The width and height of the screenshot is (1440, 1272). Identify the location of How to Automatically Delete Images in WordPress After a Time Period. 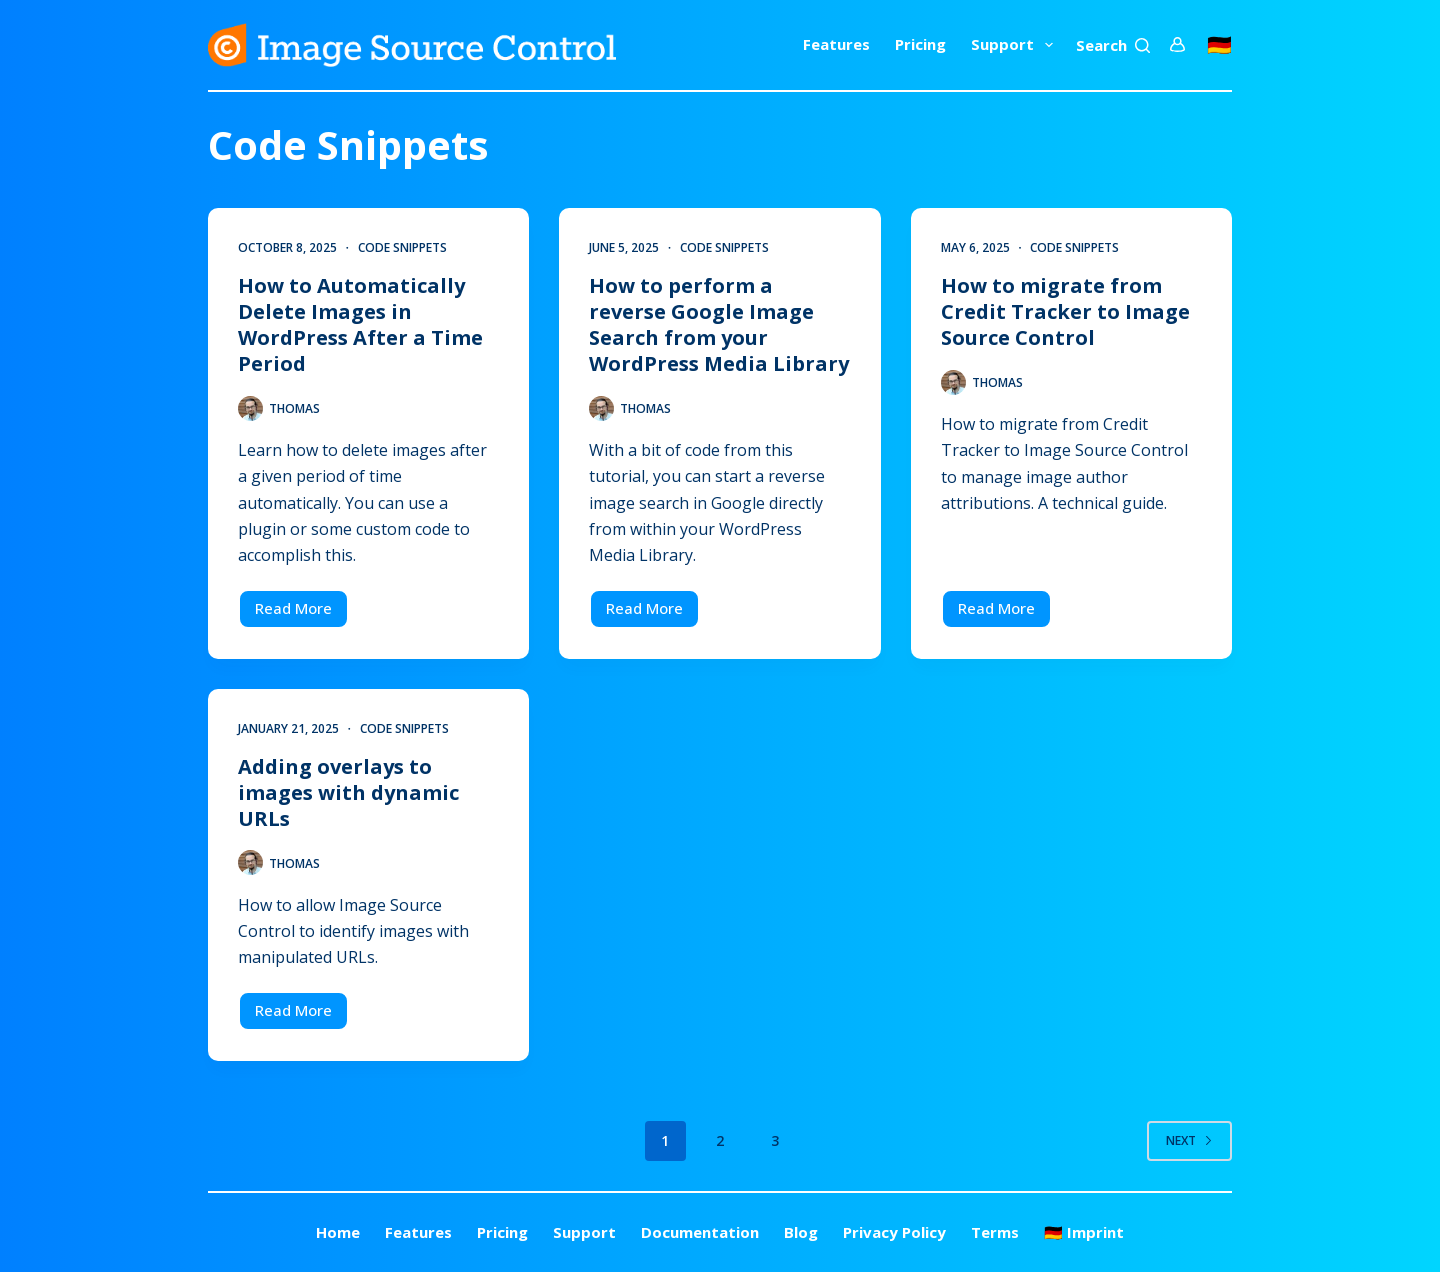
(360, 324).